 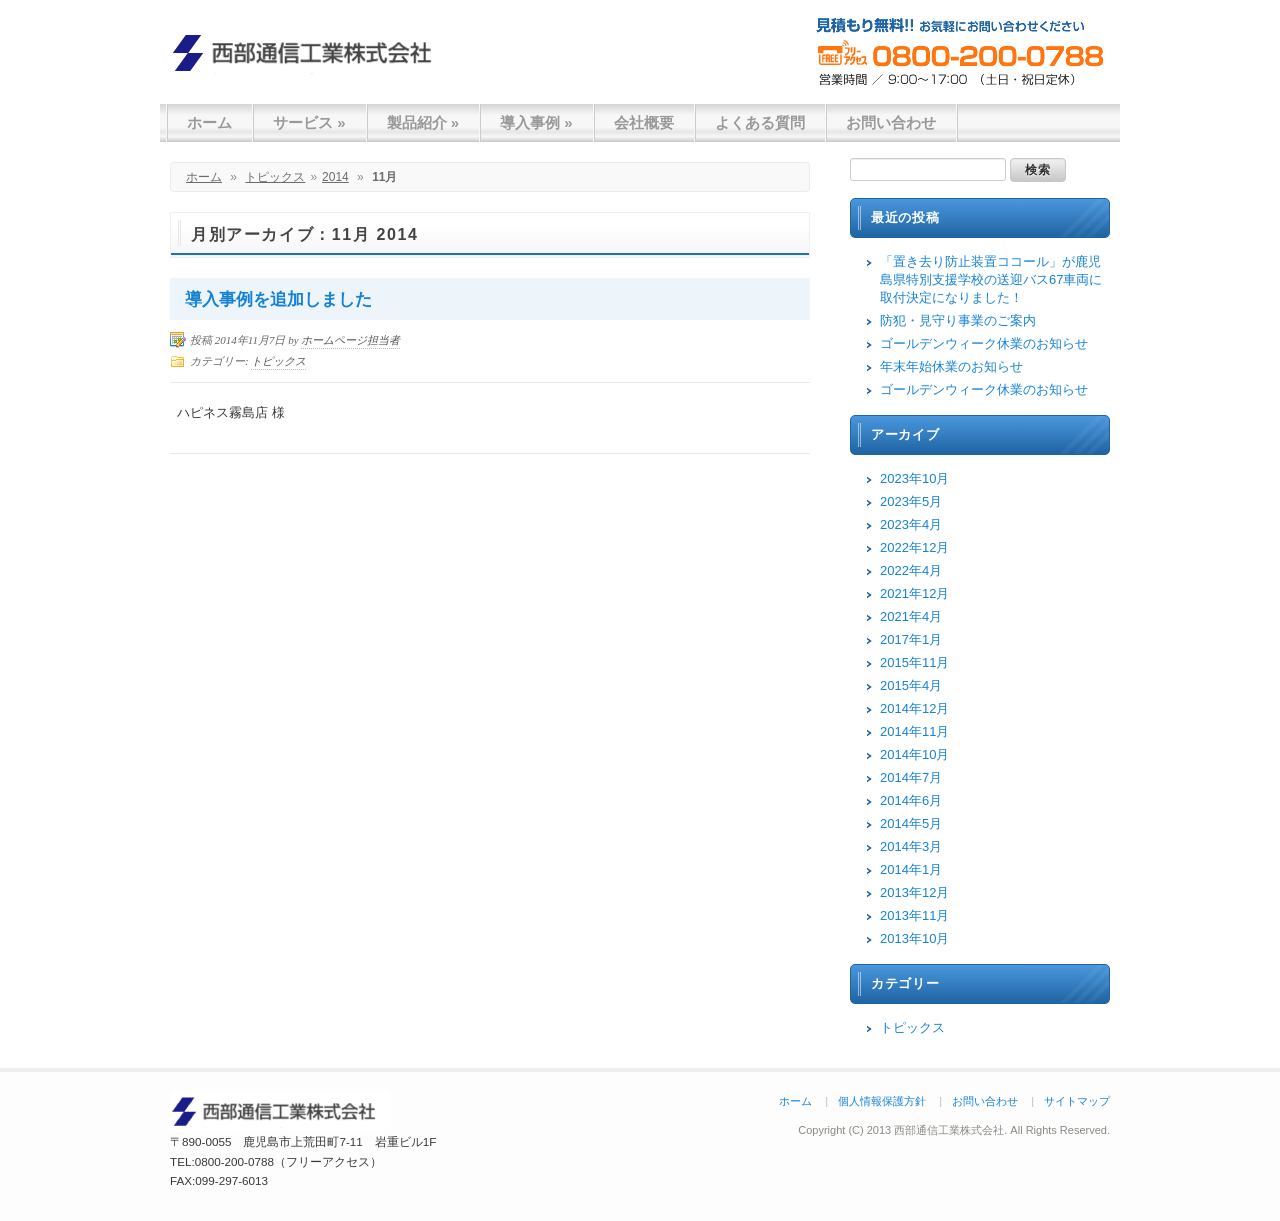 I want to click on 製品紹介, so click(x=423, y=122).